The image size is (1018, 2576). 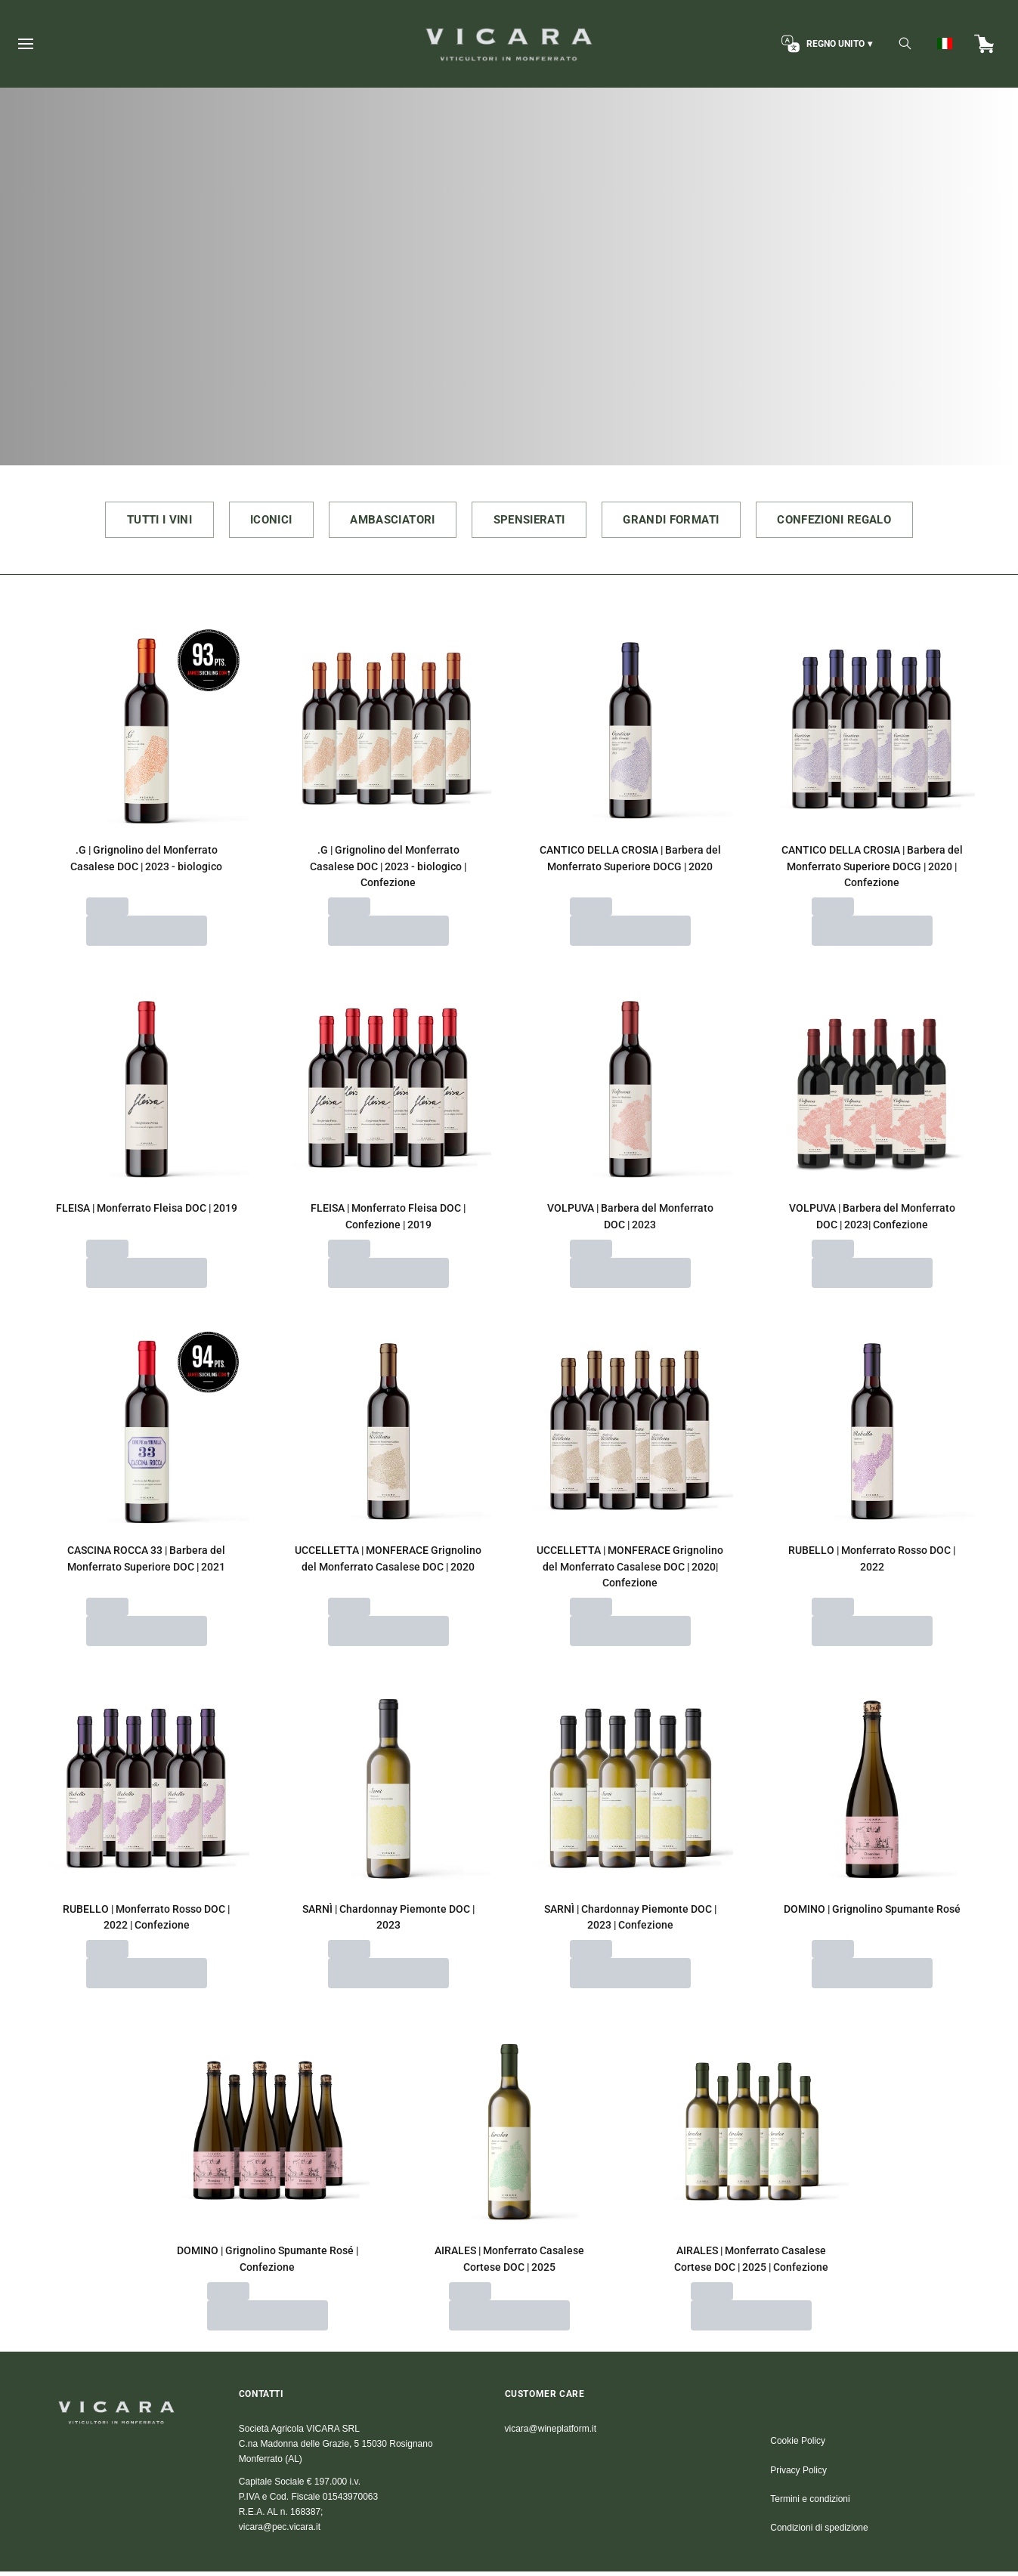 What do you see at coordinates (825, 43) in the screenshot?
I see `[change-market]` at bounding box center [825, 43].